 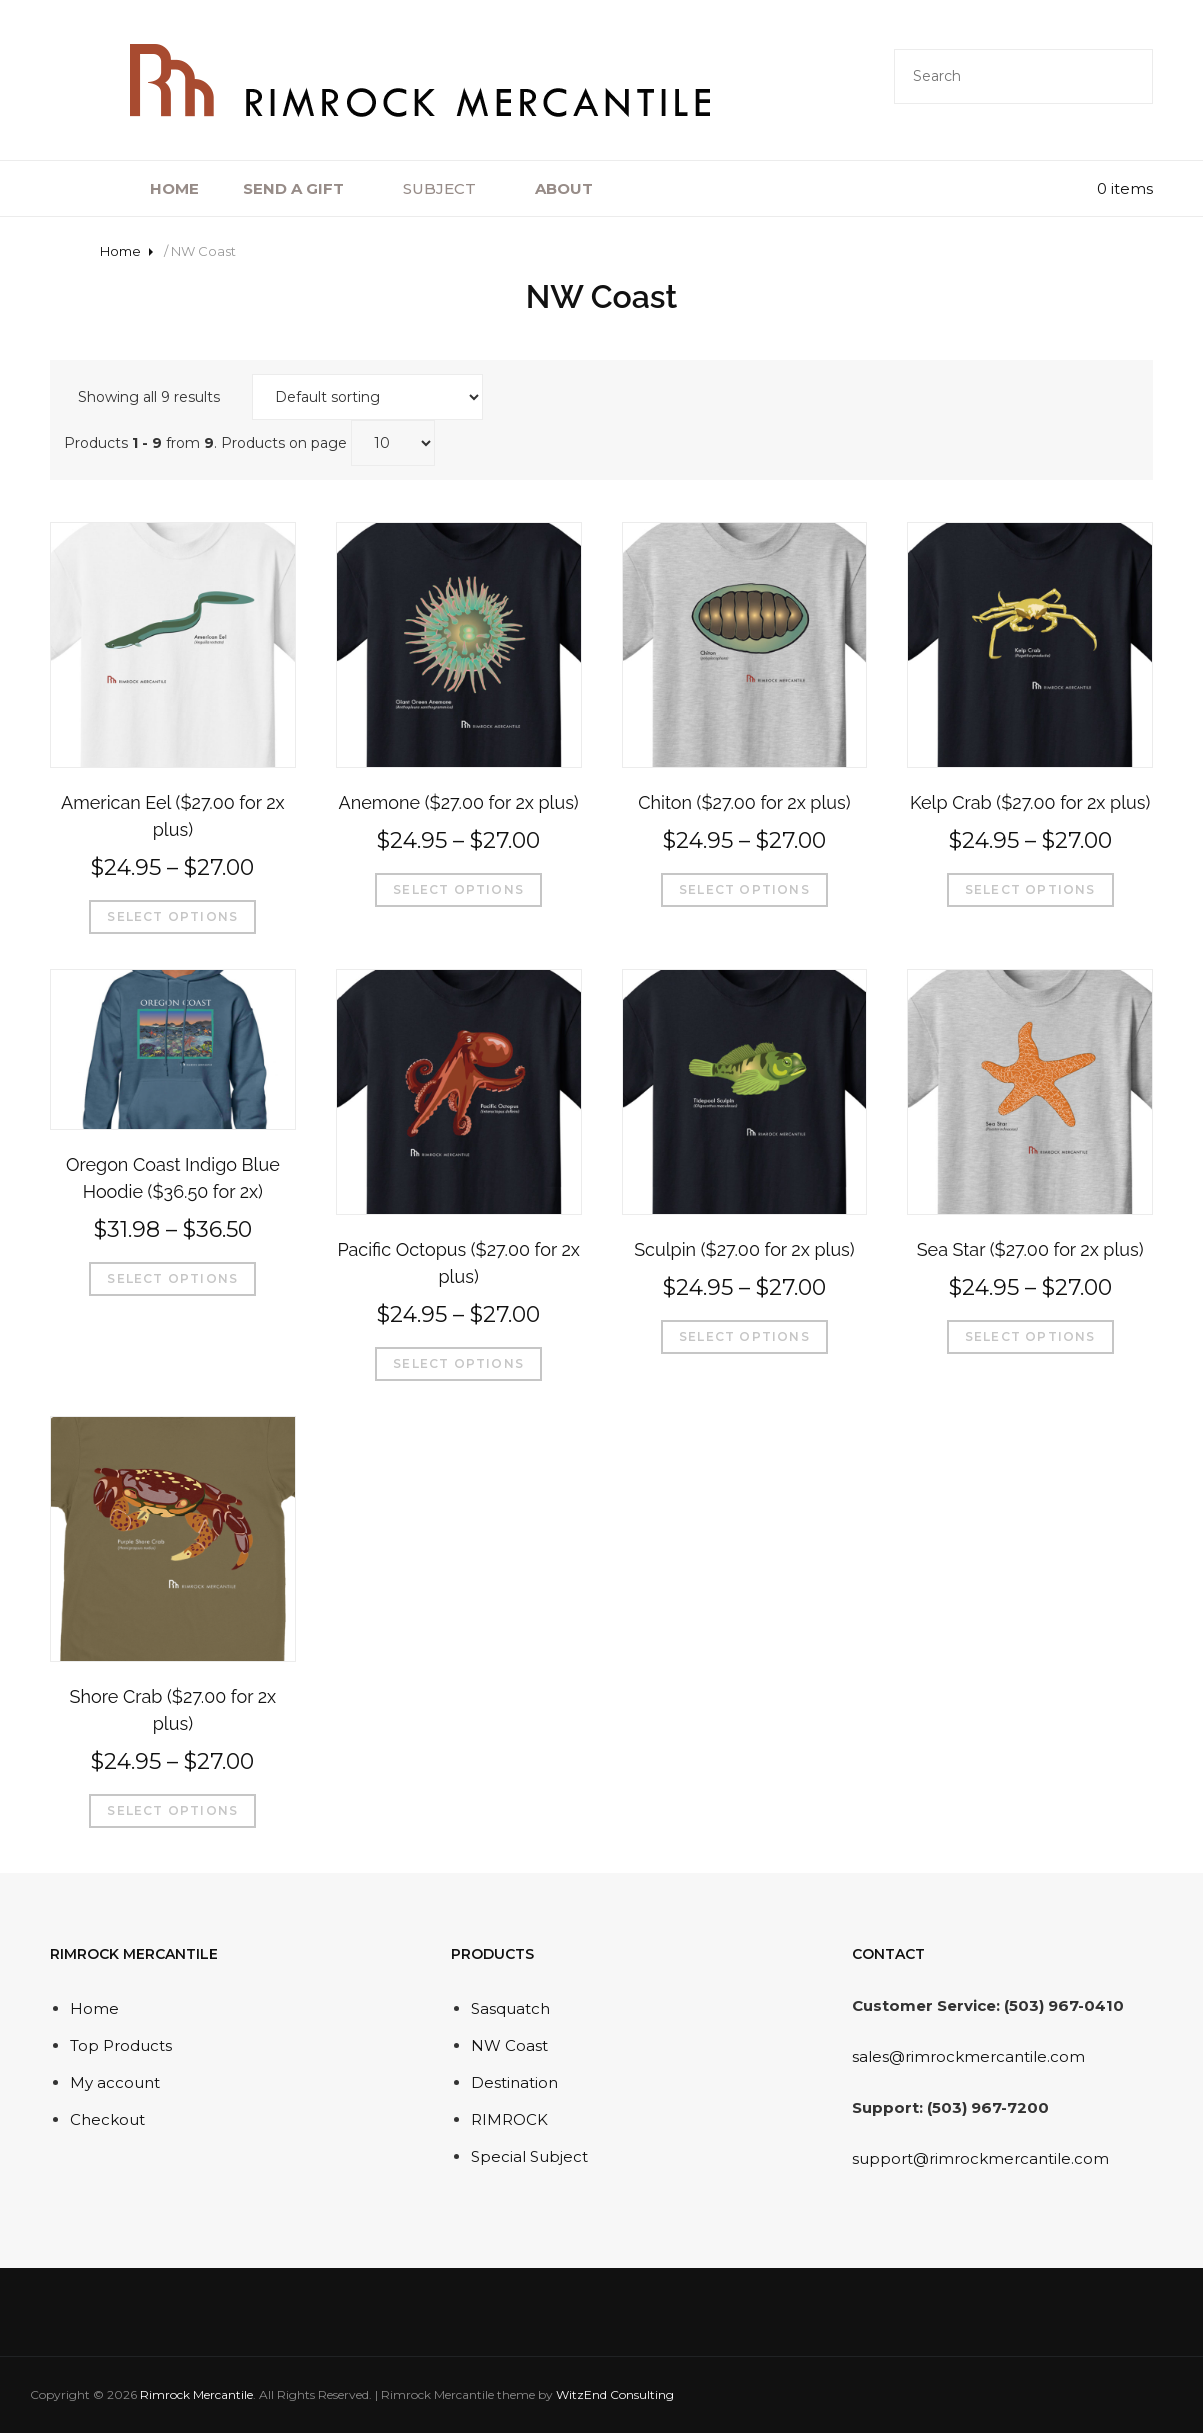 What do you see at coordinates (451, 188) in the screenshot?
I see `SUBJECT` at bounding box center [451, 188].